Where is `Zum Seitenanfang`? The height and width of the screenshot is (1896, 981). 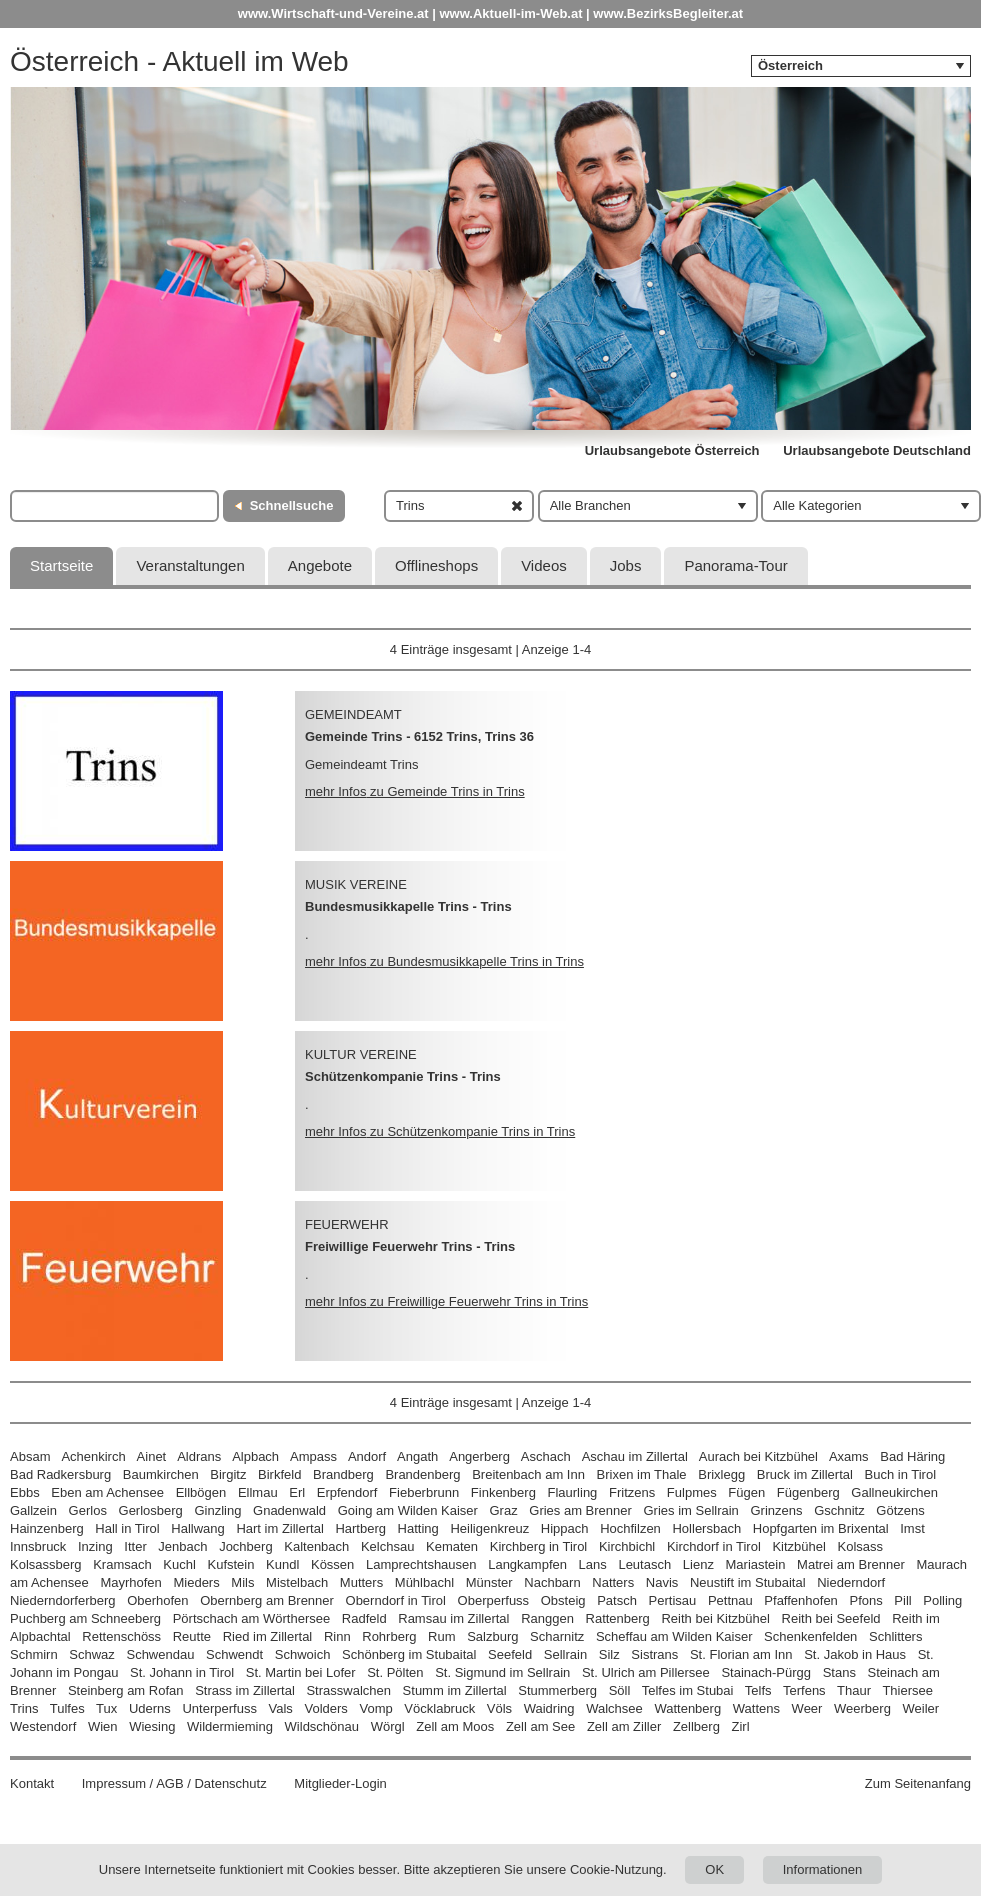 Zum Seitenanfang is located at coordinates (918, 1783).